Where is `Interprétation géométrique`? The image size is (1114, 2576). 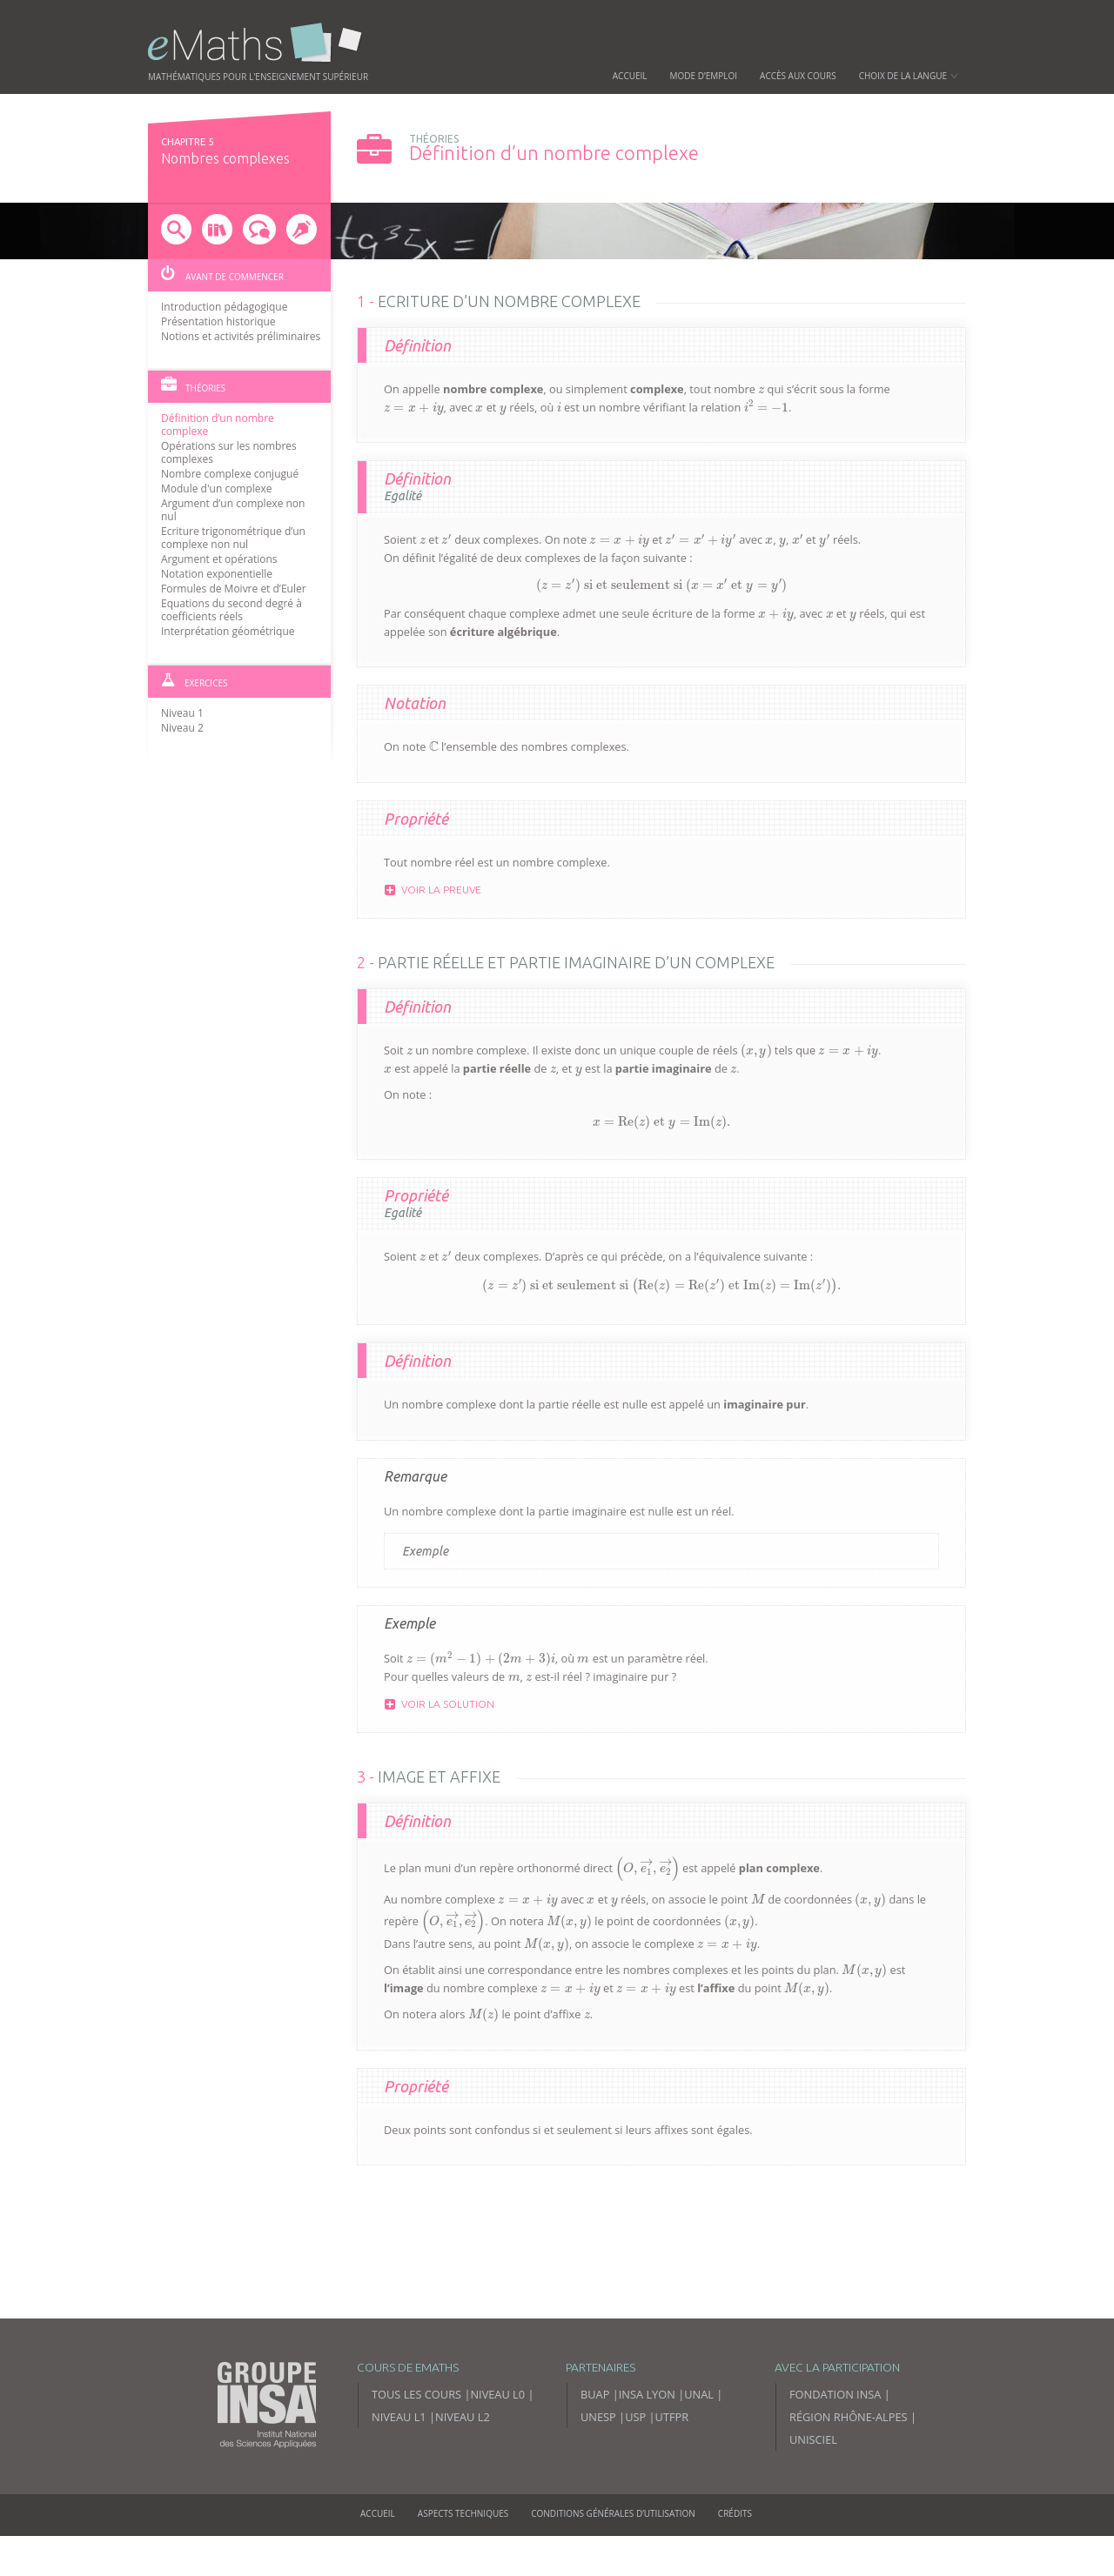 Interprétation géométrique is located at coordinates (228, 631).